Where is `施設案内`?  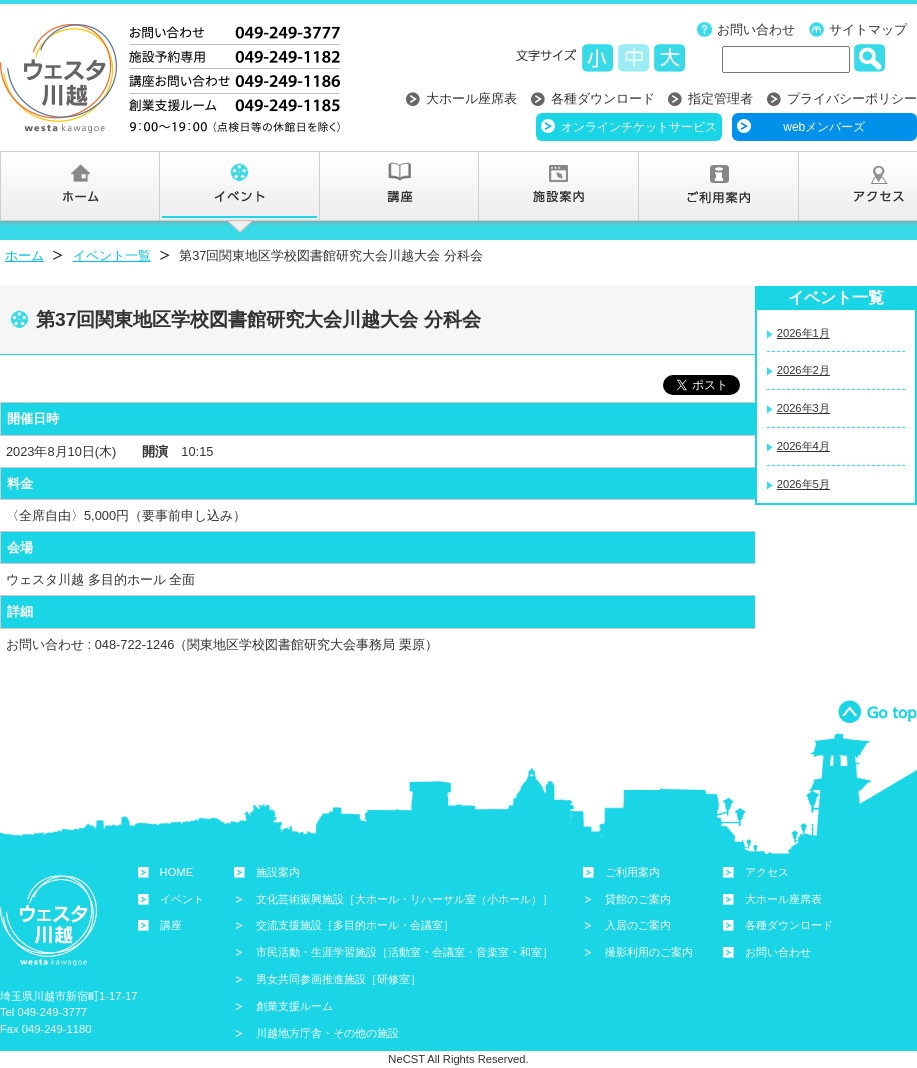 施設案内 is located at coordinates (278, 872).